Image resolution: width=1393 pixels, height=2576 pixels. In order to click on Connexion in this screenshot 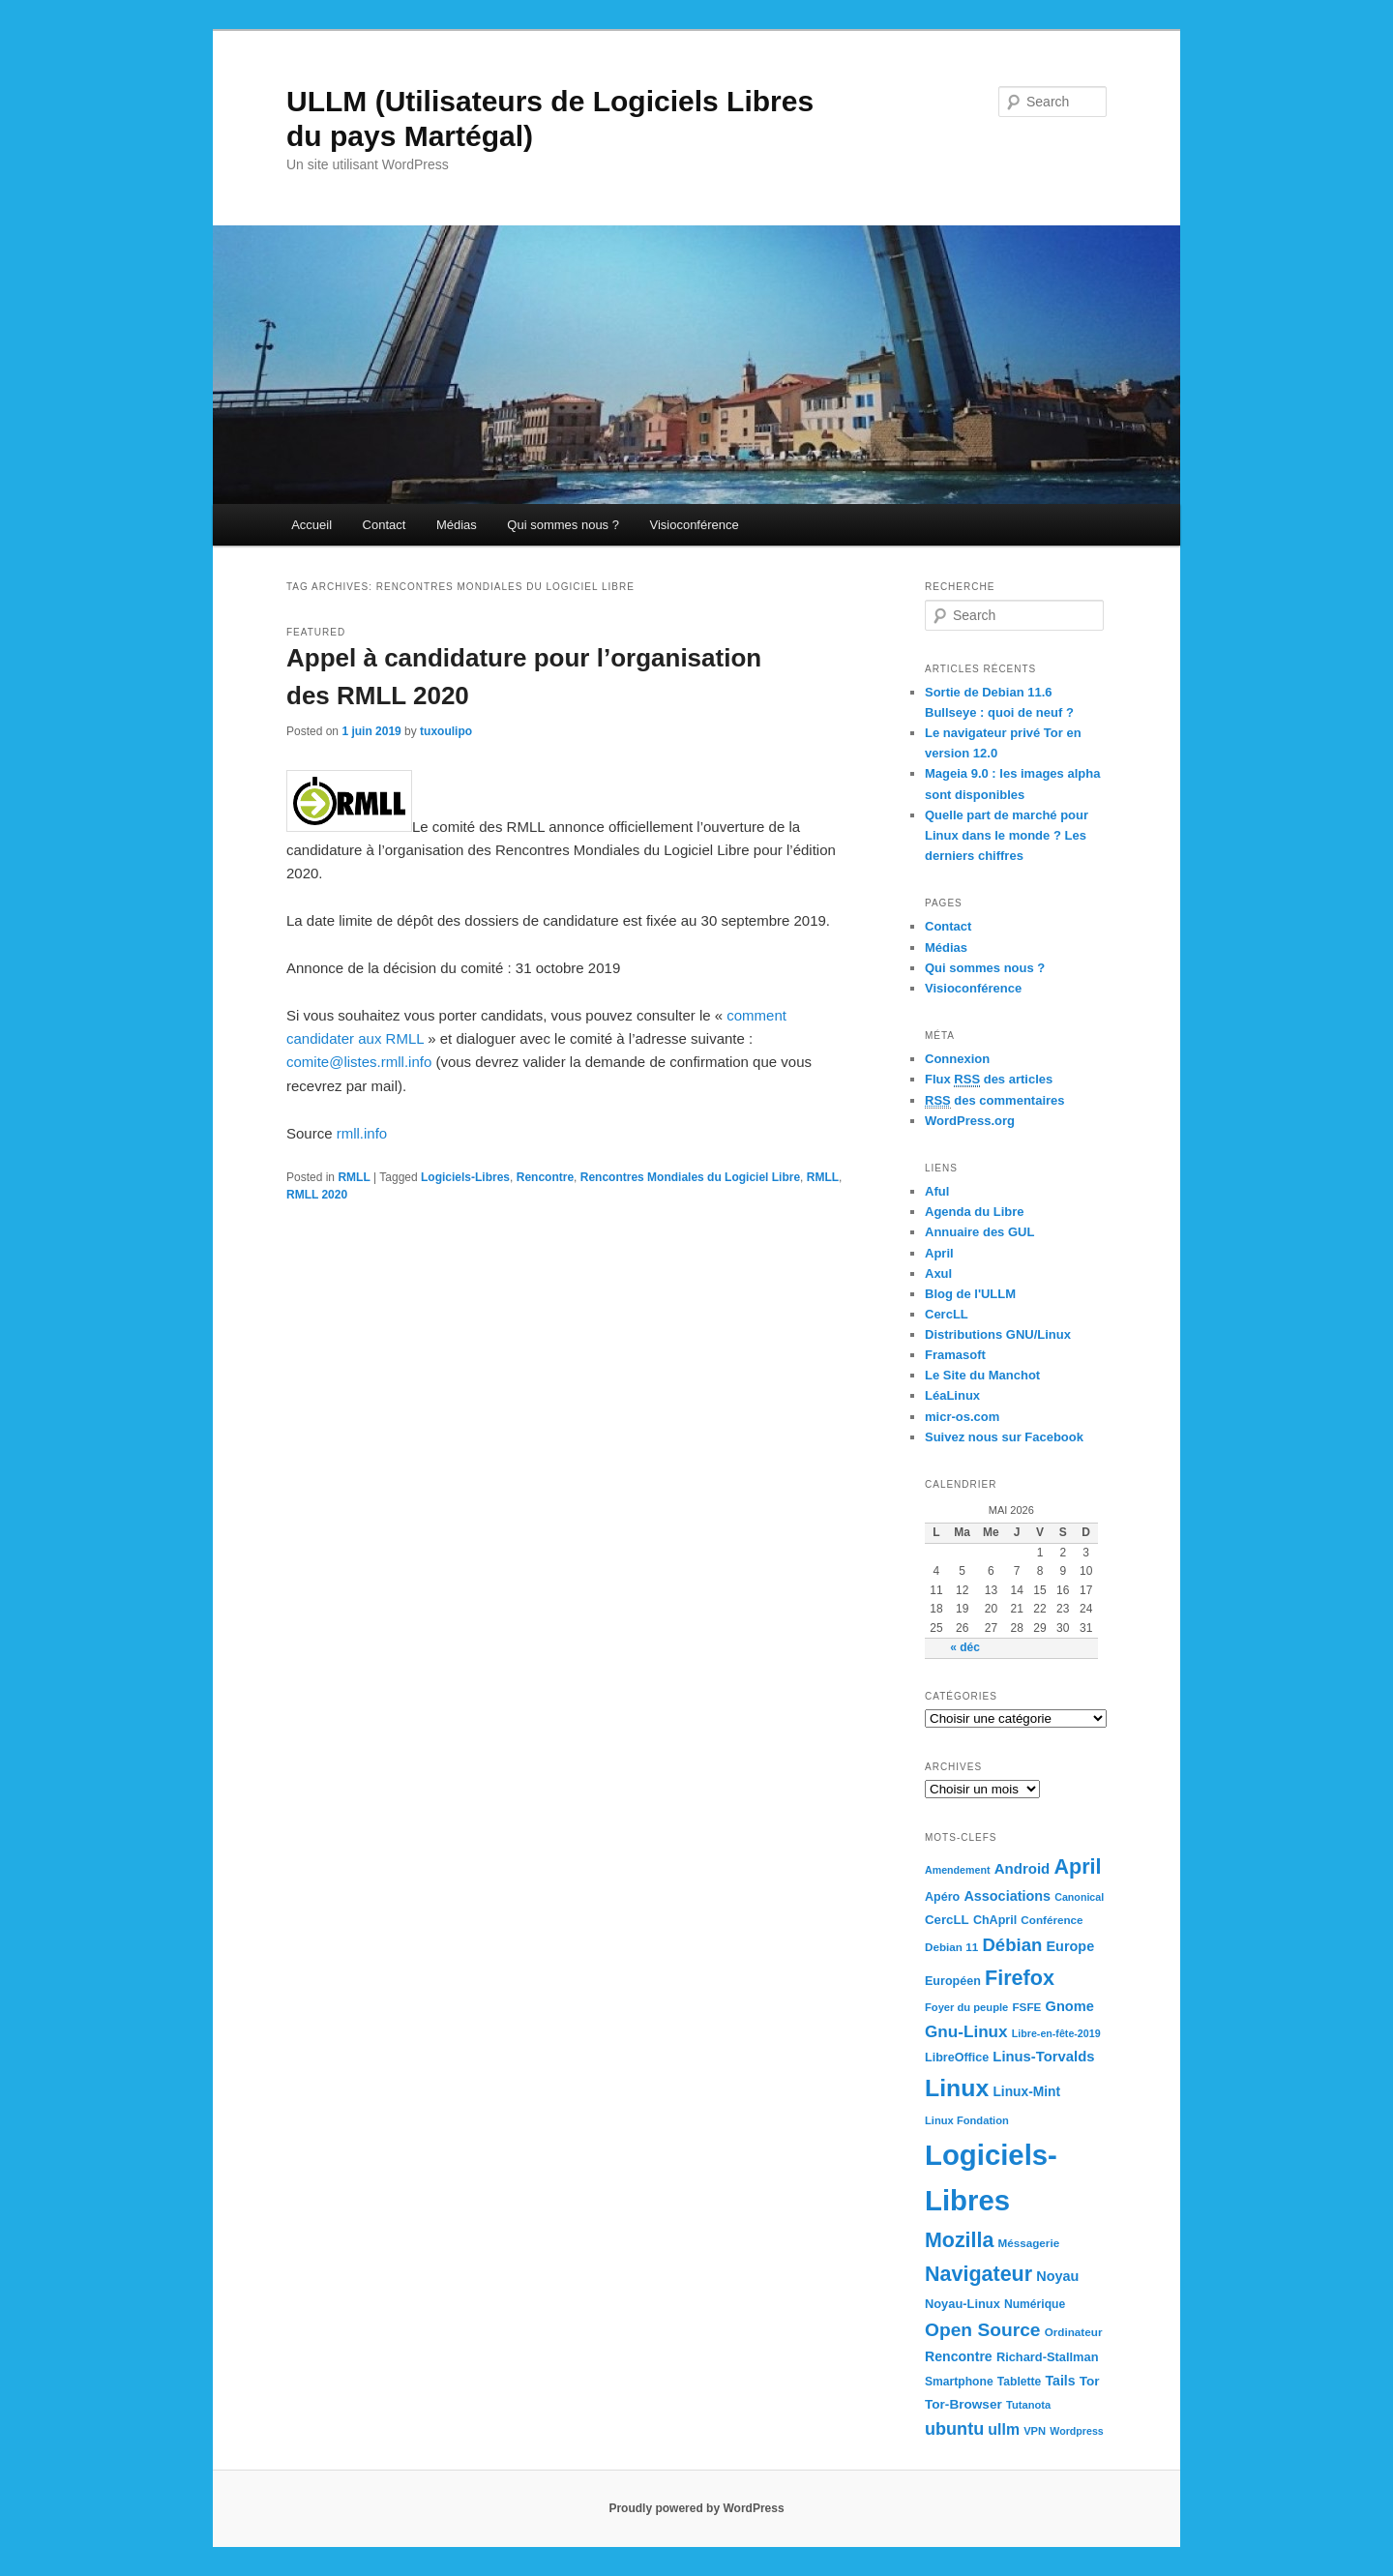, I will do `click(957, 1058)`.